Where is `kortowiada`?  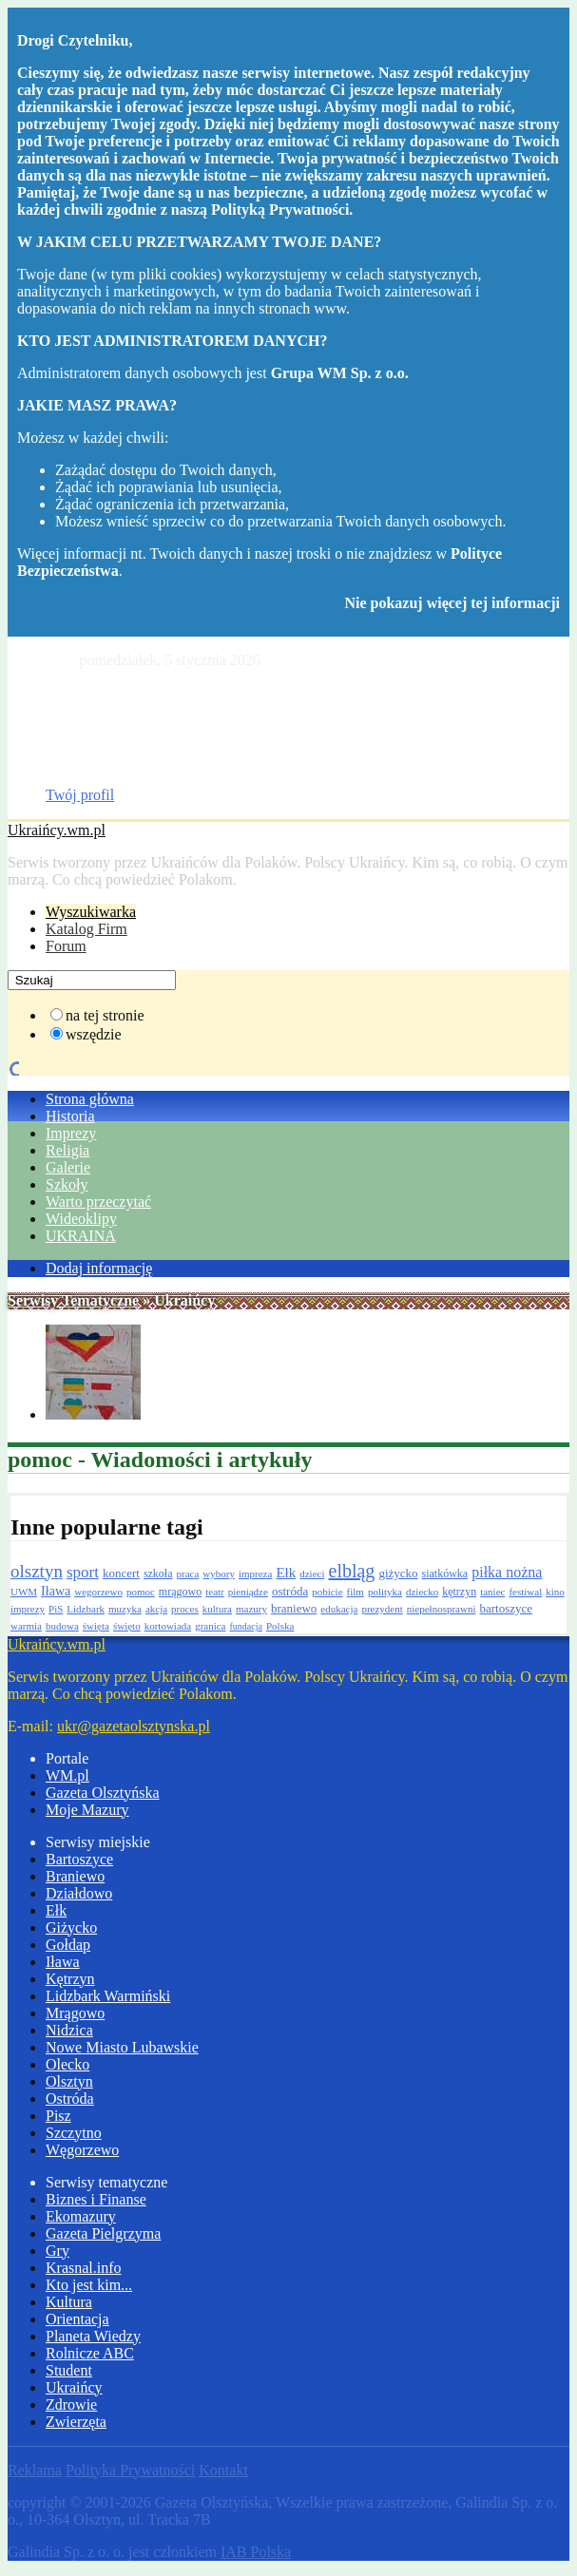
kortowiada is located at coordinates (167, 1625).